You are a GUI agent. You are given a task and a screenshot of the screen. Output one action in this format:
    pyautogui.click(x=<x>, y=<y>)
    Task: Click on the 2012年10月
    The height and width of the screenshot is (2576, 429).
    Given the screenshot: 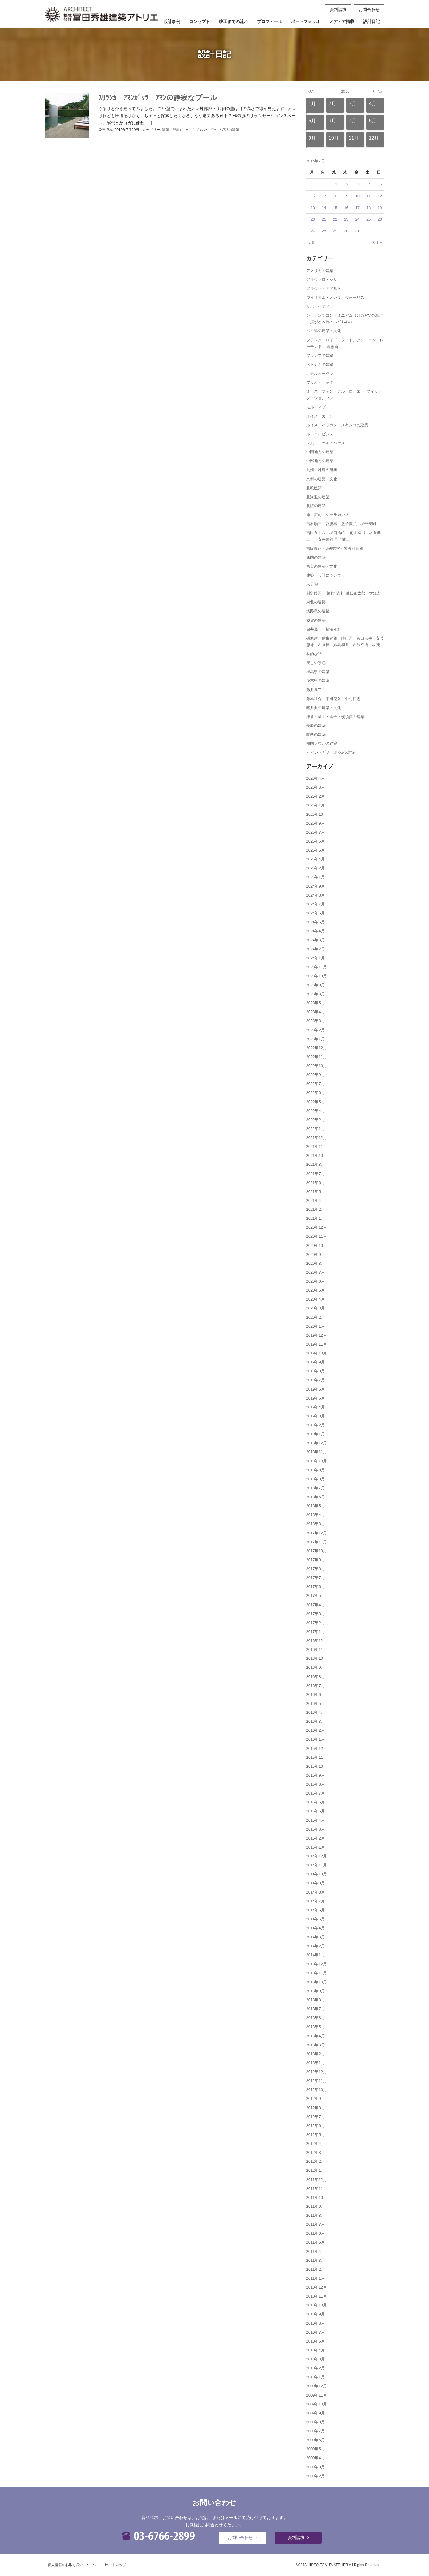 What is the action you would take?
    pyautogui.click(x=316, y=2089)
    